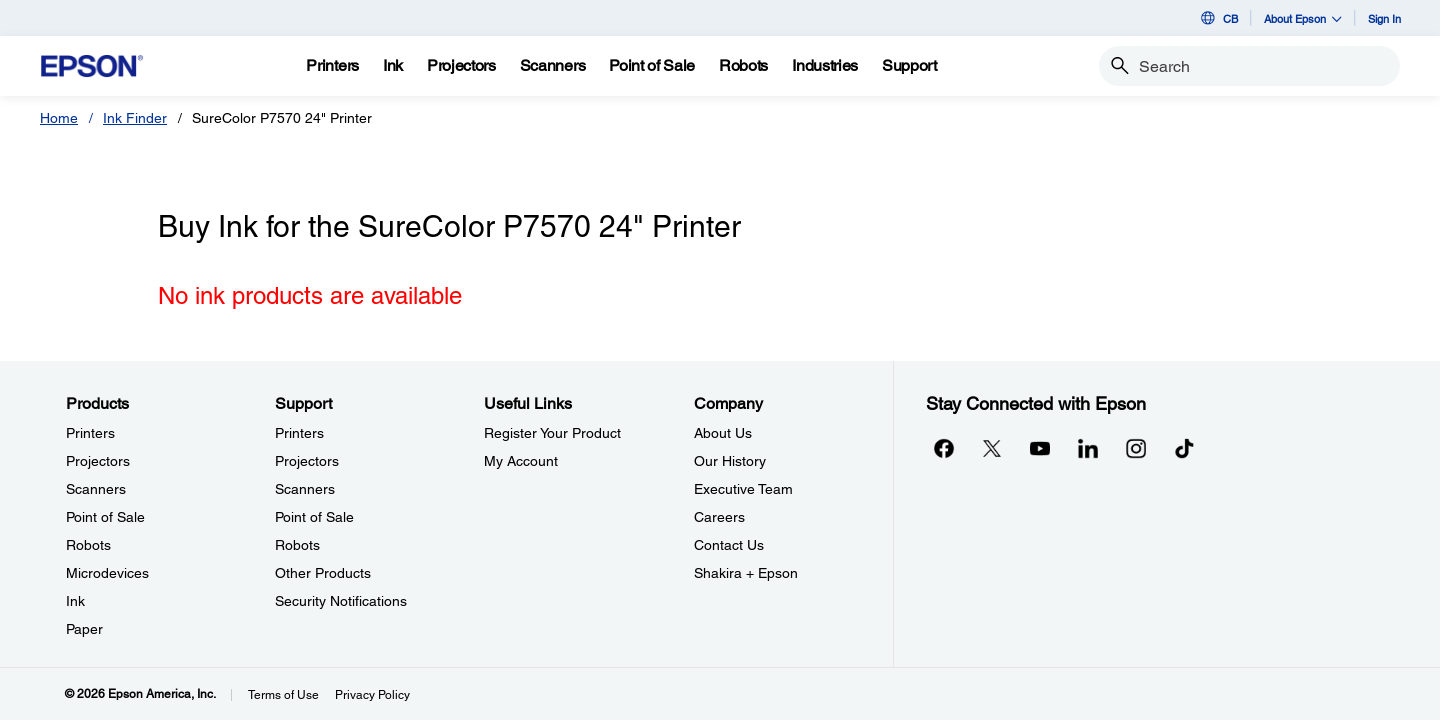 The height and width of the screenshot is (720, 1440). I want to click on Other Products [SupportOther Products], so click(323, 573).